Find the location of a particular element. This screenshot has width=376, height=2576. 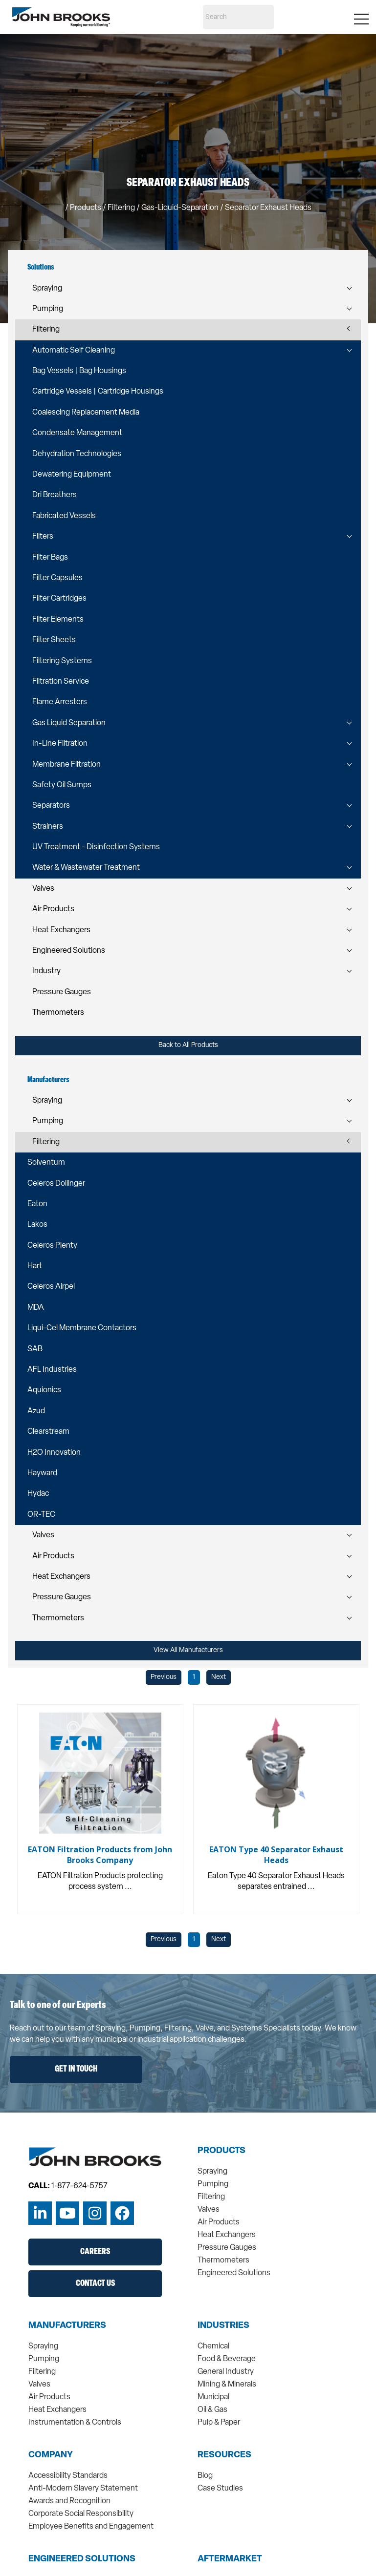

Next is located at coordinates (218, 1677).